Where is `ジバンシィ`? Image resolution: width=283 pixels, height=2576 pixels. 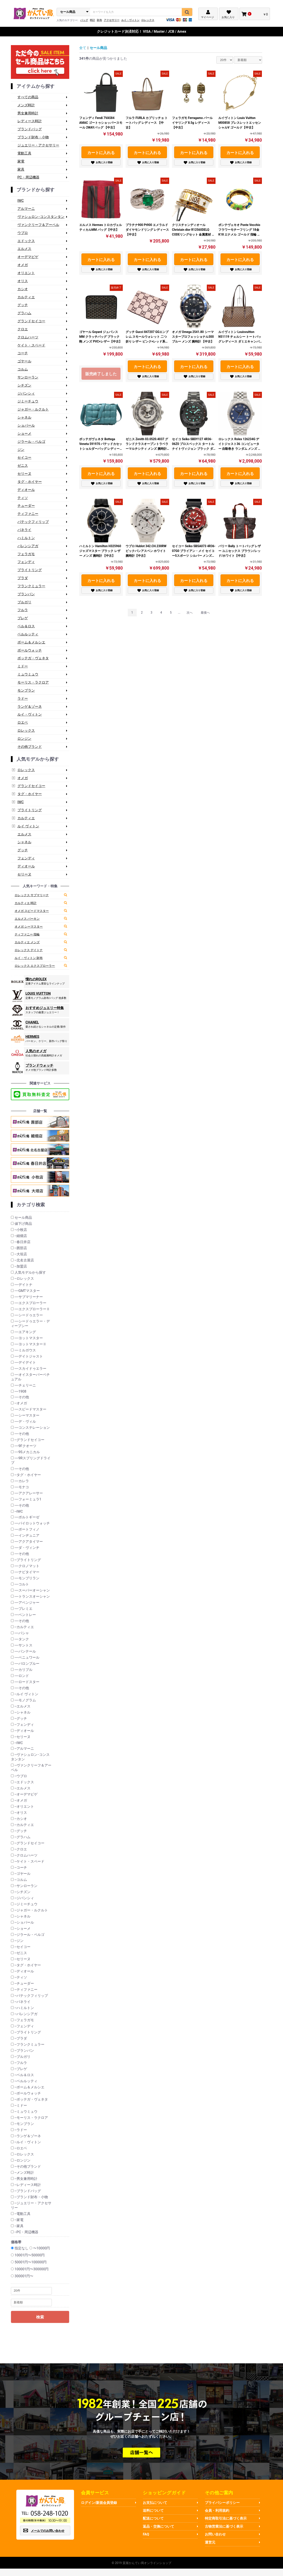 ジバンシィ is located at coordinates (26, 393).